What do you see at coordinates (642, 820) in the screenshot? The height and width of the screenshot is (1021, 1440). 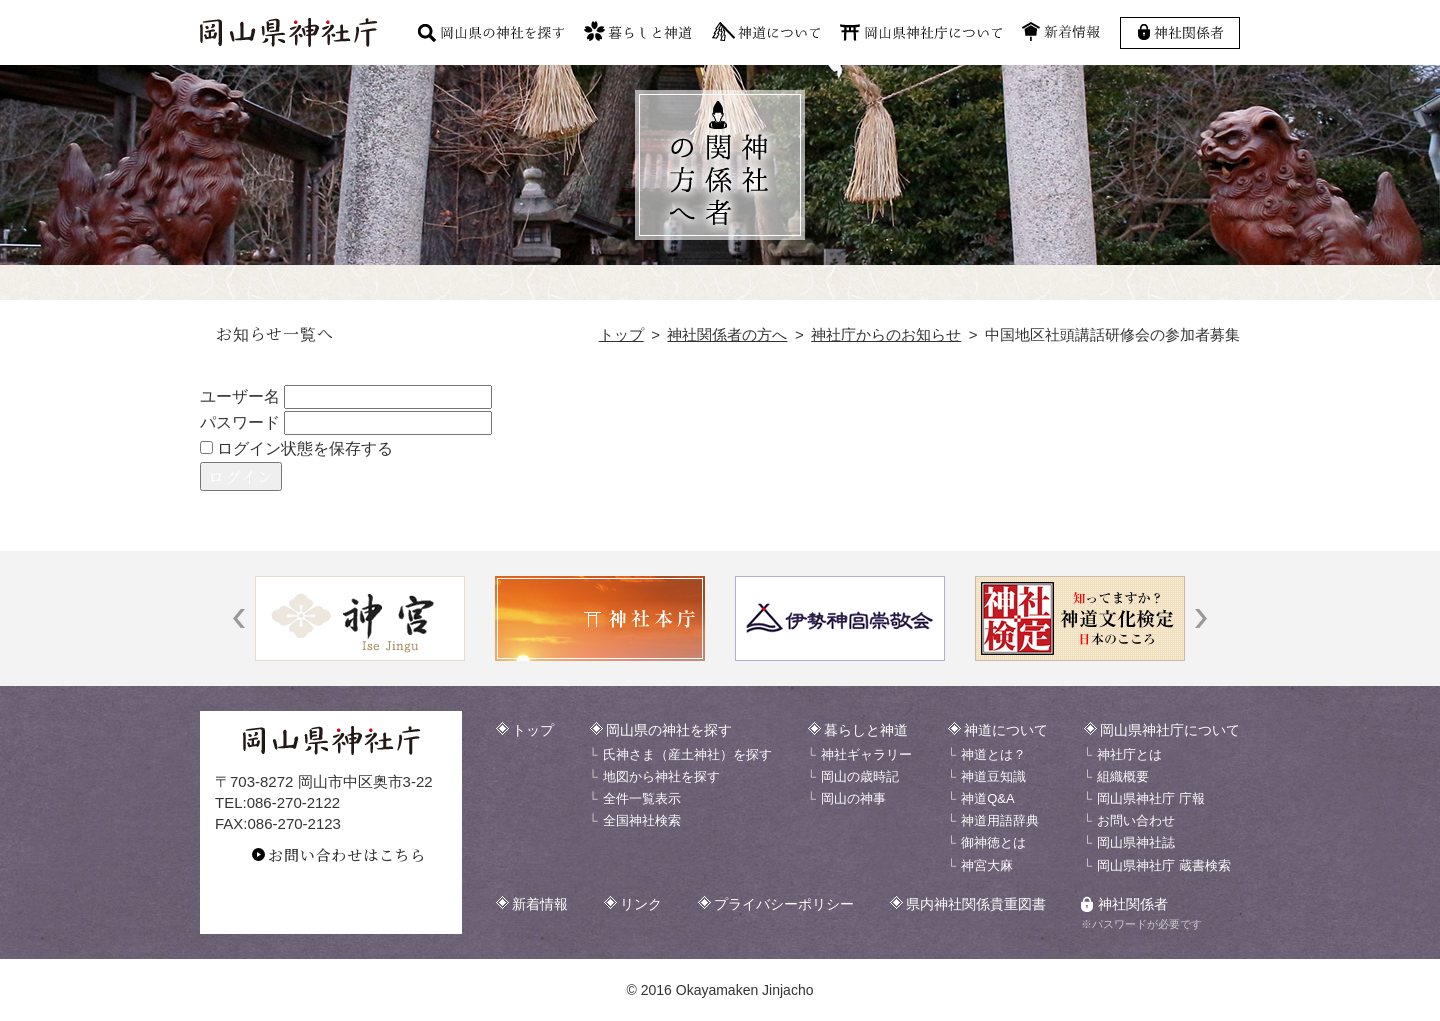 I see `全国神社検索` at bounding box center [642, 820].